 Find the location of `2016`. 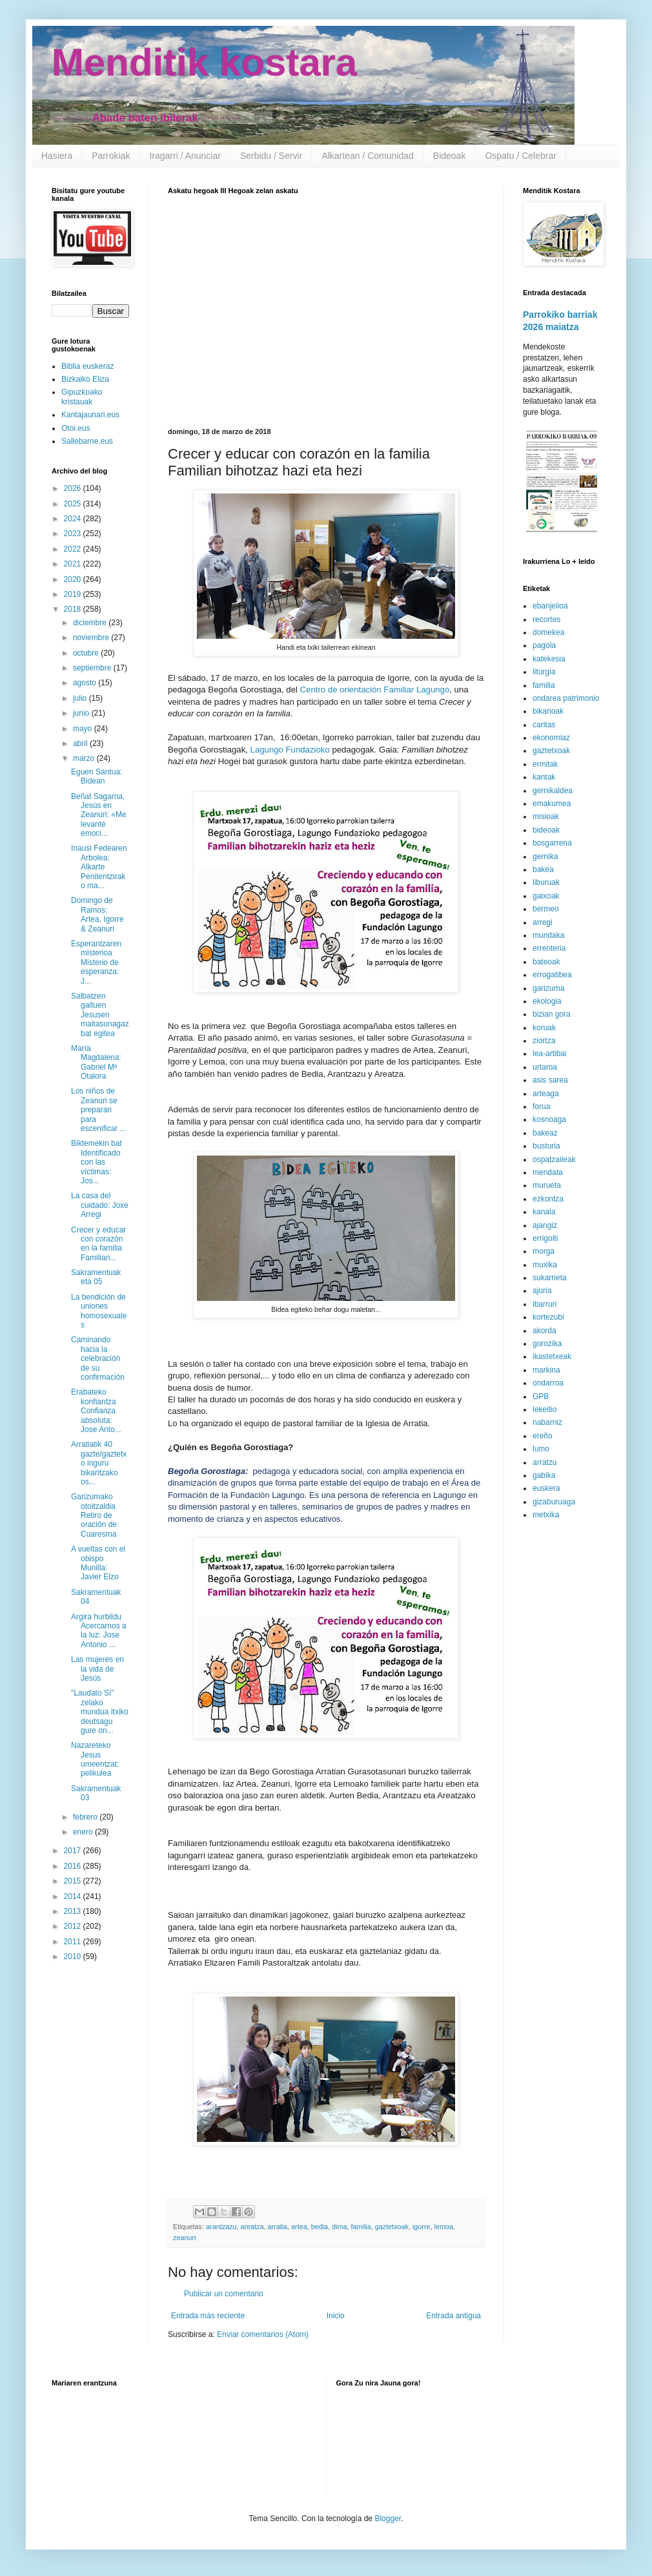

2016 is located at coordinates (73, 1866).